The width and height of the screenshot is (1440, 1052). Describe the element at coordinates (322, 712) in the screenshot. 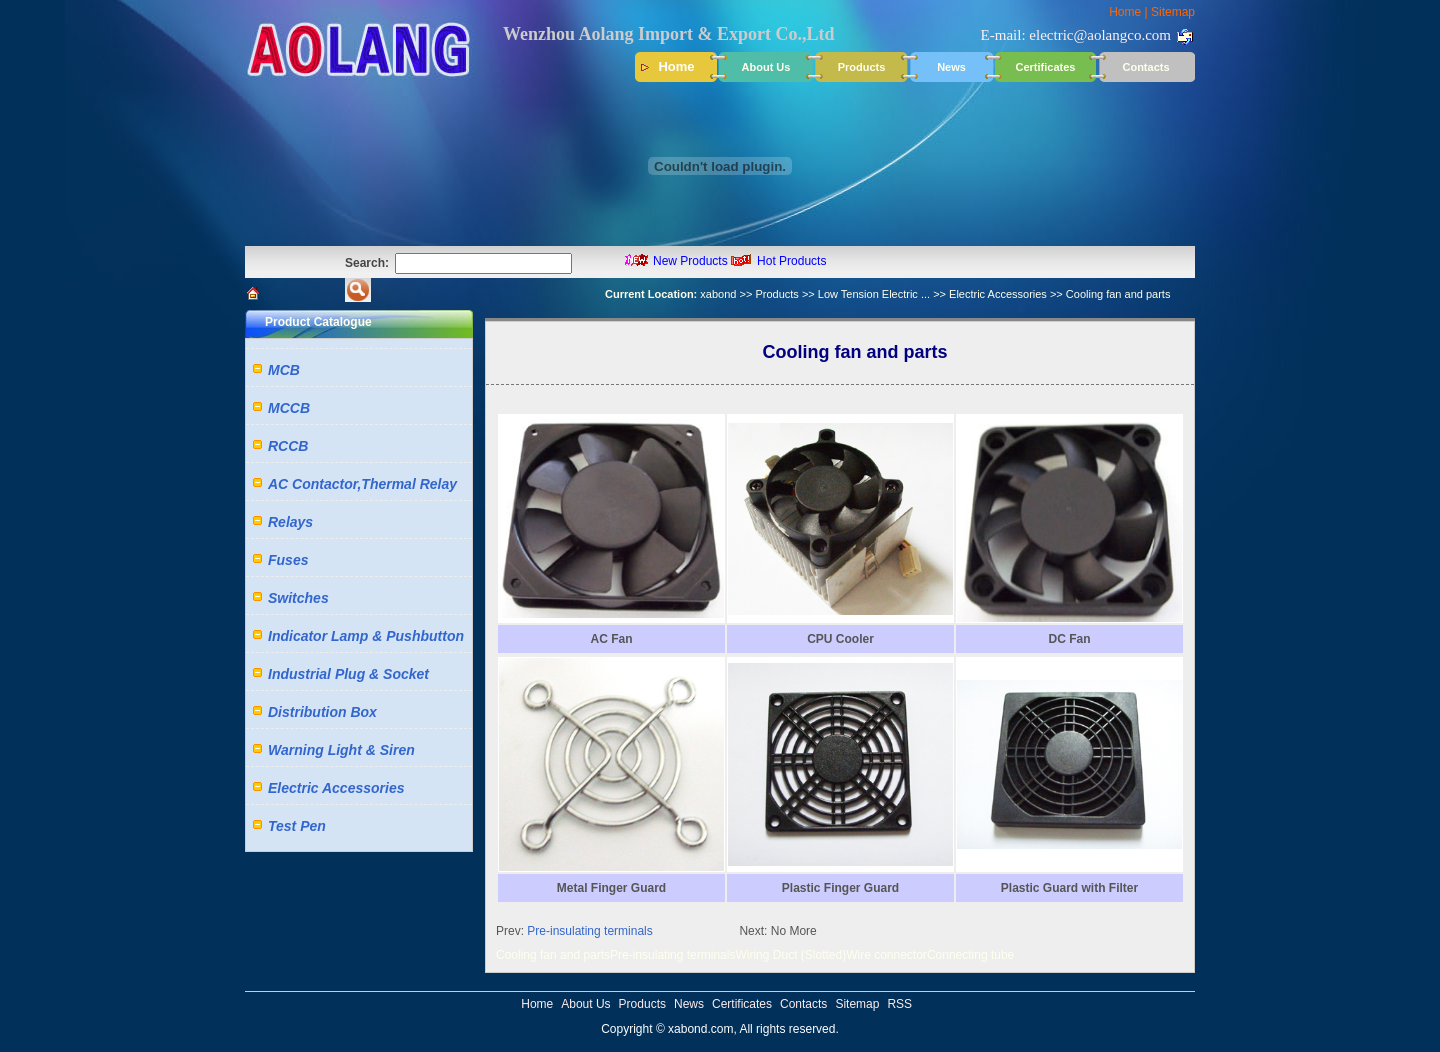

I see `Distribution Box` at that location.